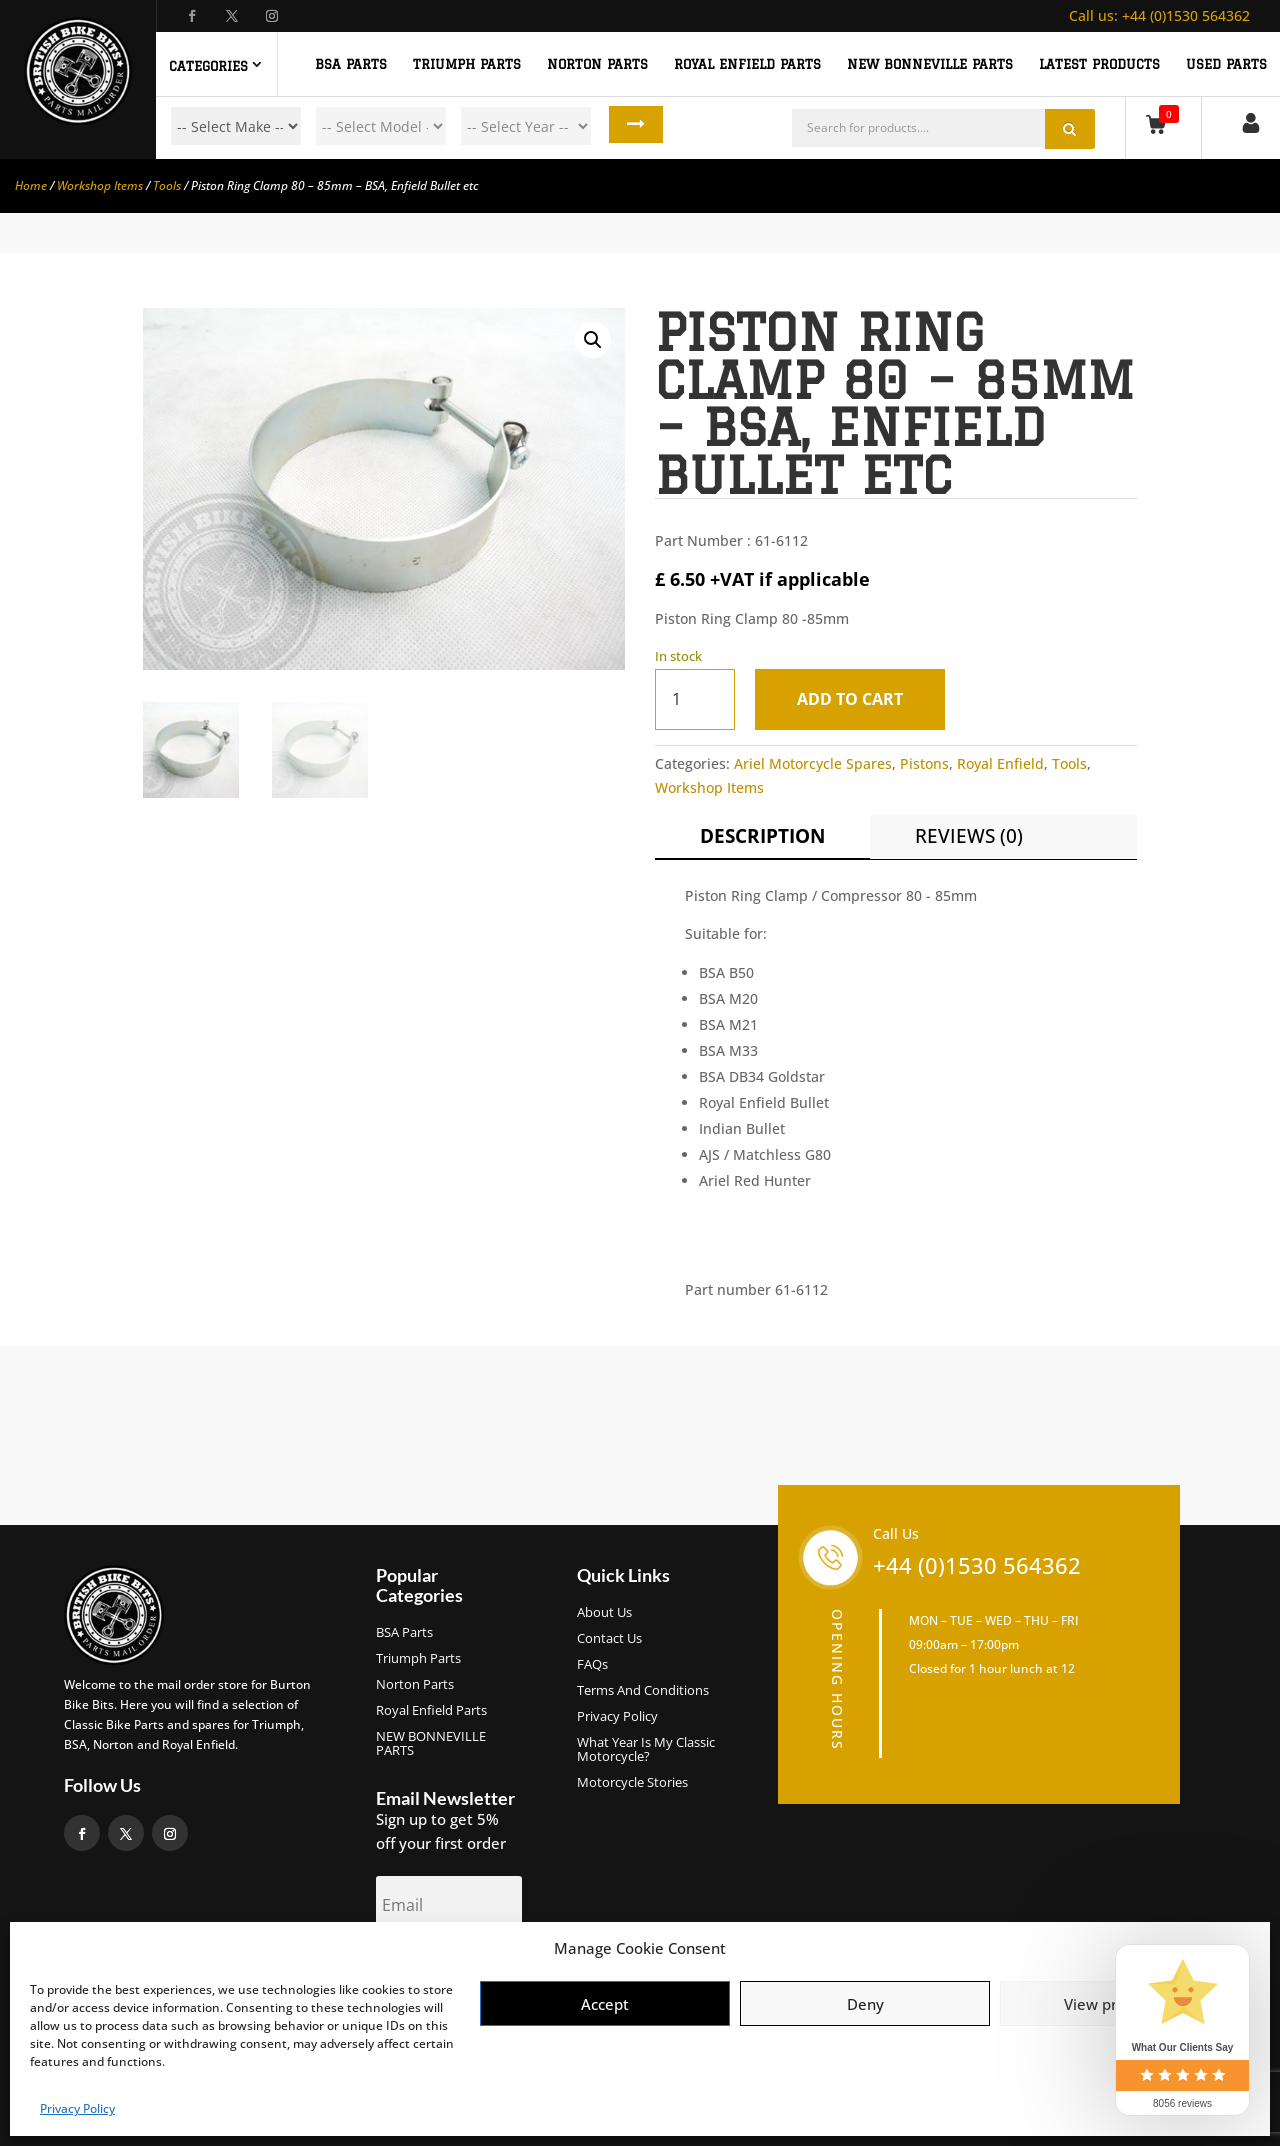  I want to click on Reviews (0), so click(969, 836).